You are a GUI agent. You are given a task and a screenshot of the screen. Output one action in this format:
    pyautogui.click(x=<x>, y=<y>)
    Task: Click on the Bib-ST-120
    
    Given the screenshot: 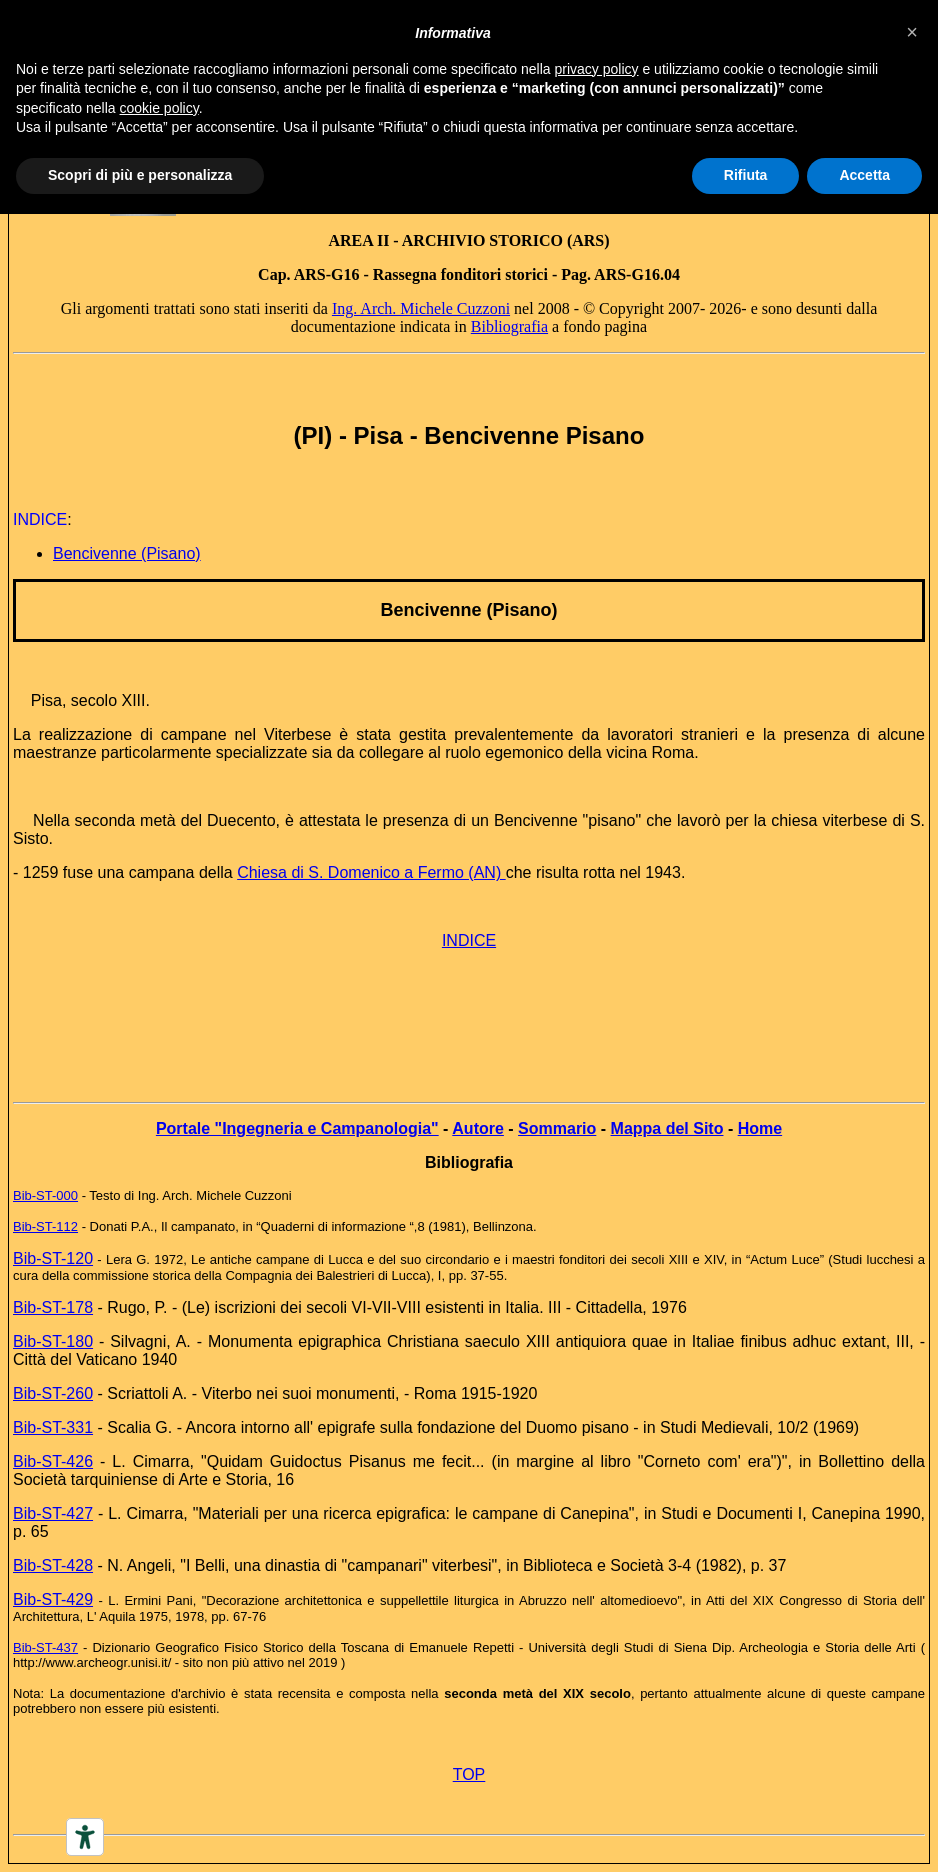 What is the action you would take?
    pyautogui.click(x=53, y=1258)
    